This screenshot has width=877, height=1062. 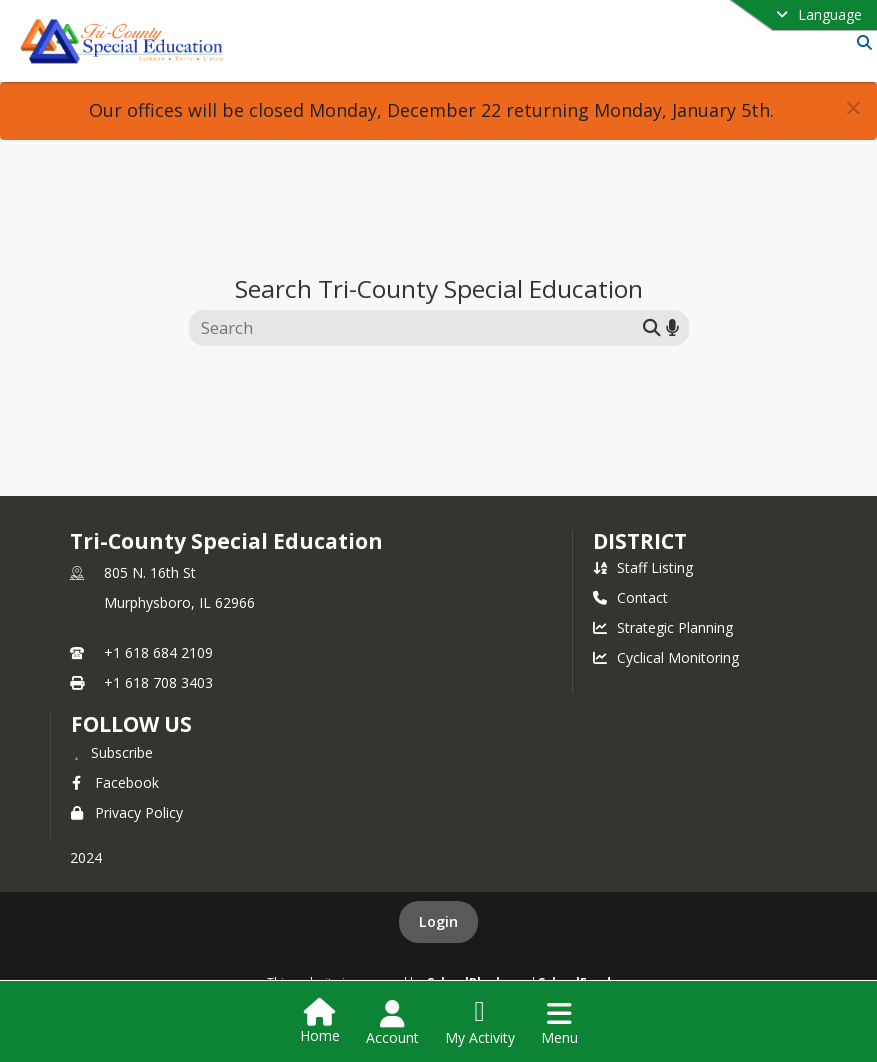 What do you see at coordinates (663, 627) in the screenshot?
I see `Strategic Planning` at bounding box center [663, 627].